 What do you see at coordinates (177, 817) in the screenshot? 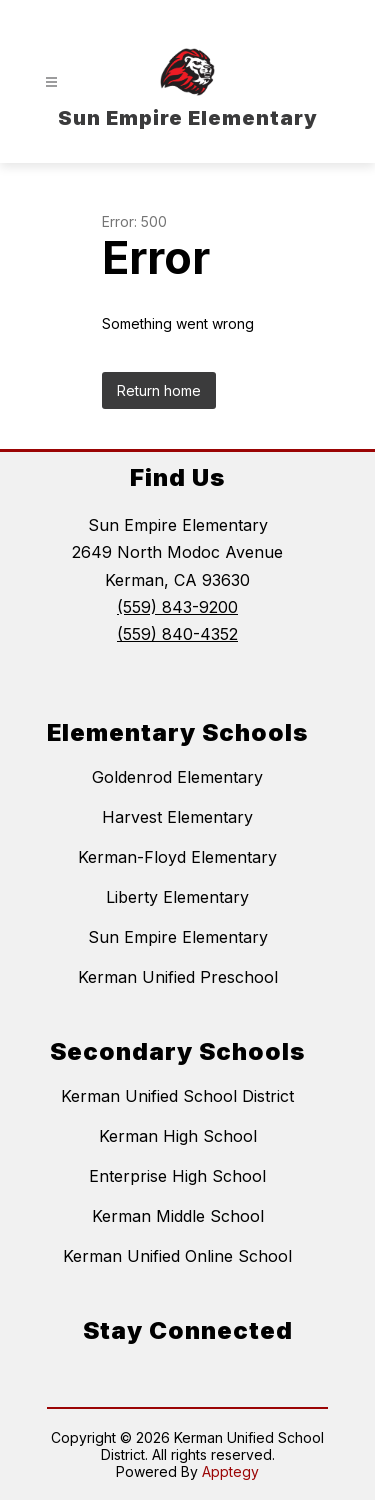
I see `Harvest Elementary` at bounding box center [177, 817].